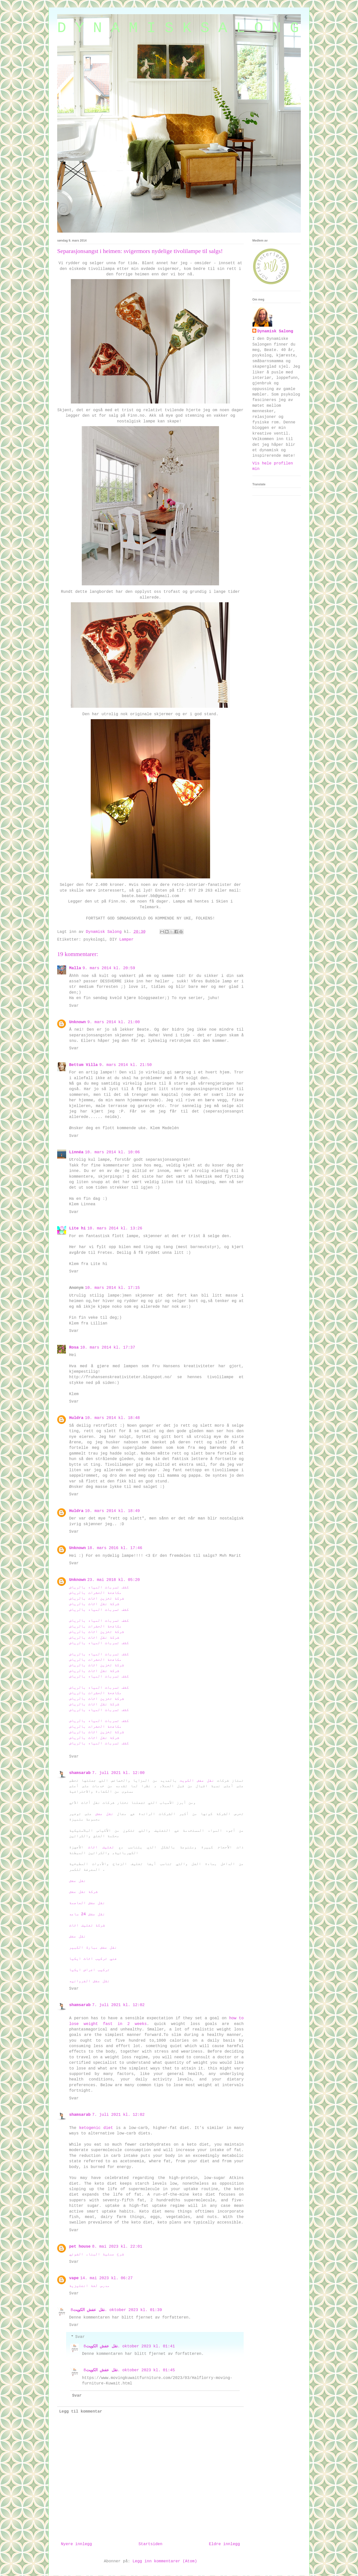 This screenshot has height=2576, width=358. Describe the element at coordinates (79, 1773) in the screenshot. I see `shamsarab` at that location.